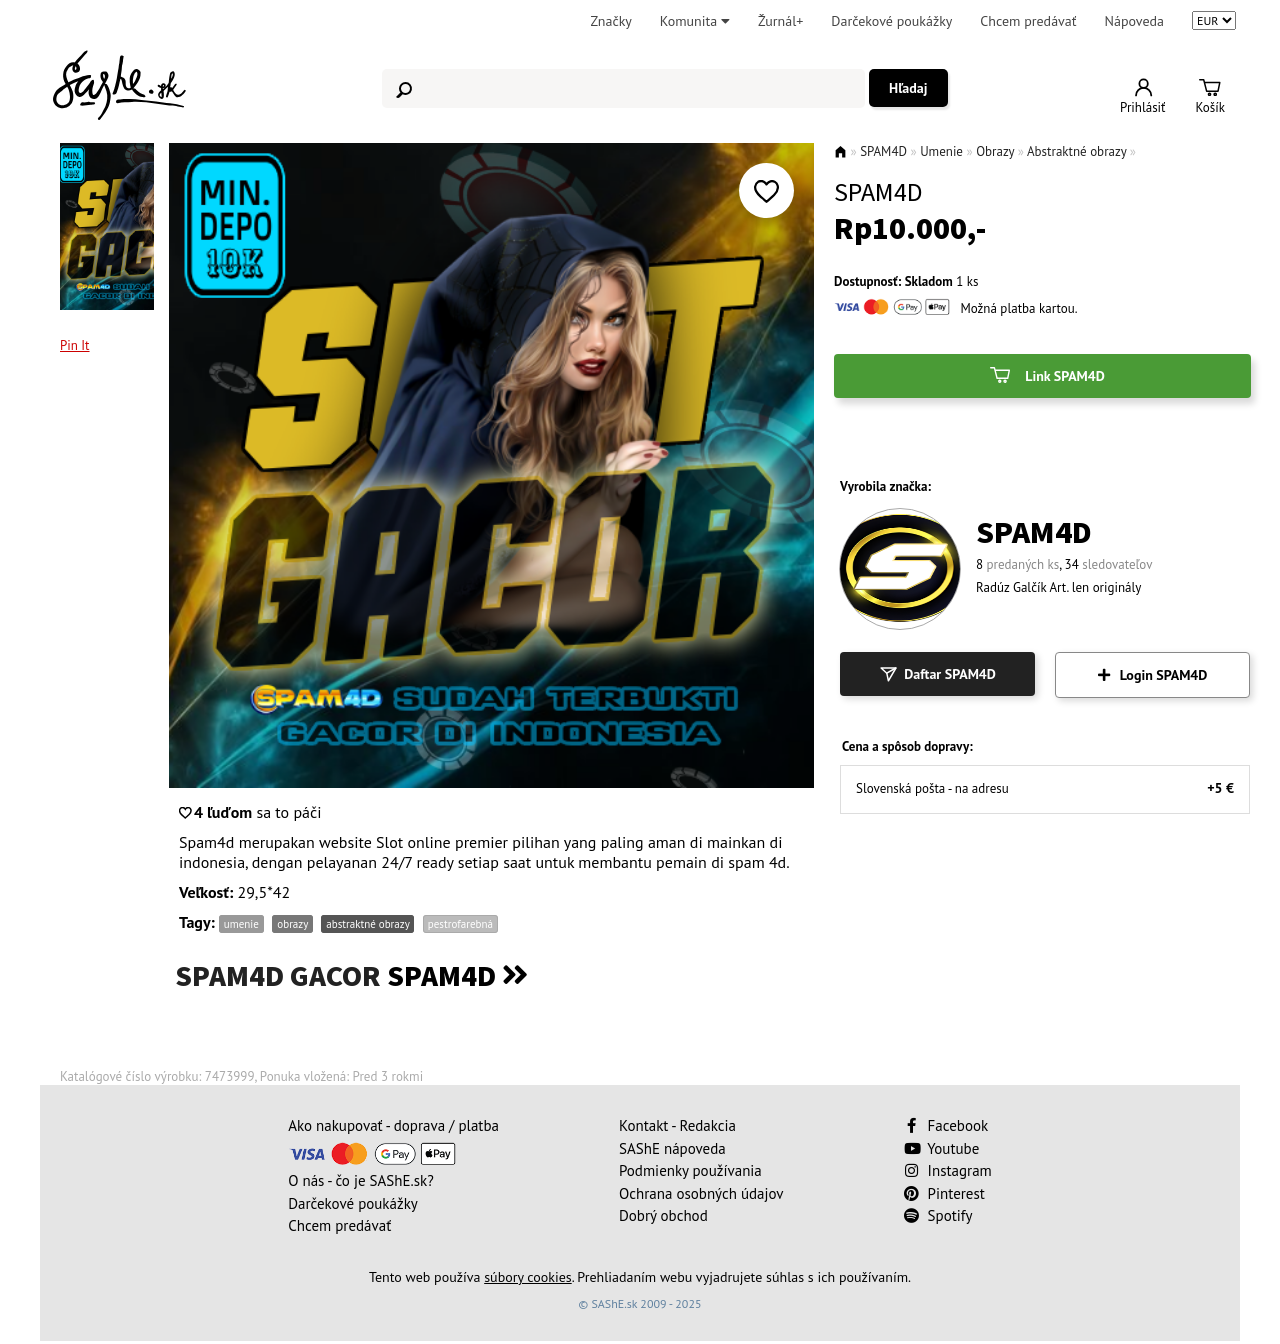  I want to click on Značky, so click(610, 21).